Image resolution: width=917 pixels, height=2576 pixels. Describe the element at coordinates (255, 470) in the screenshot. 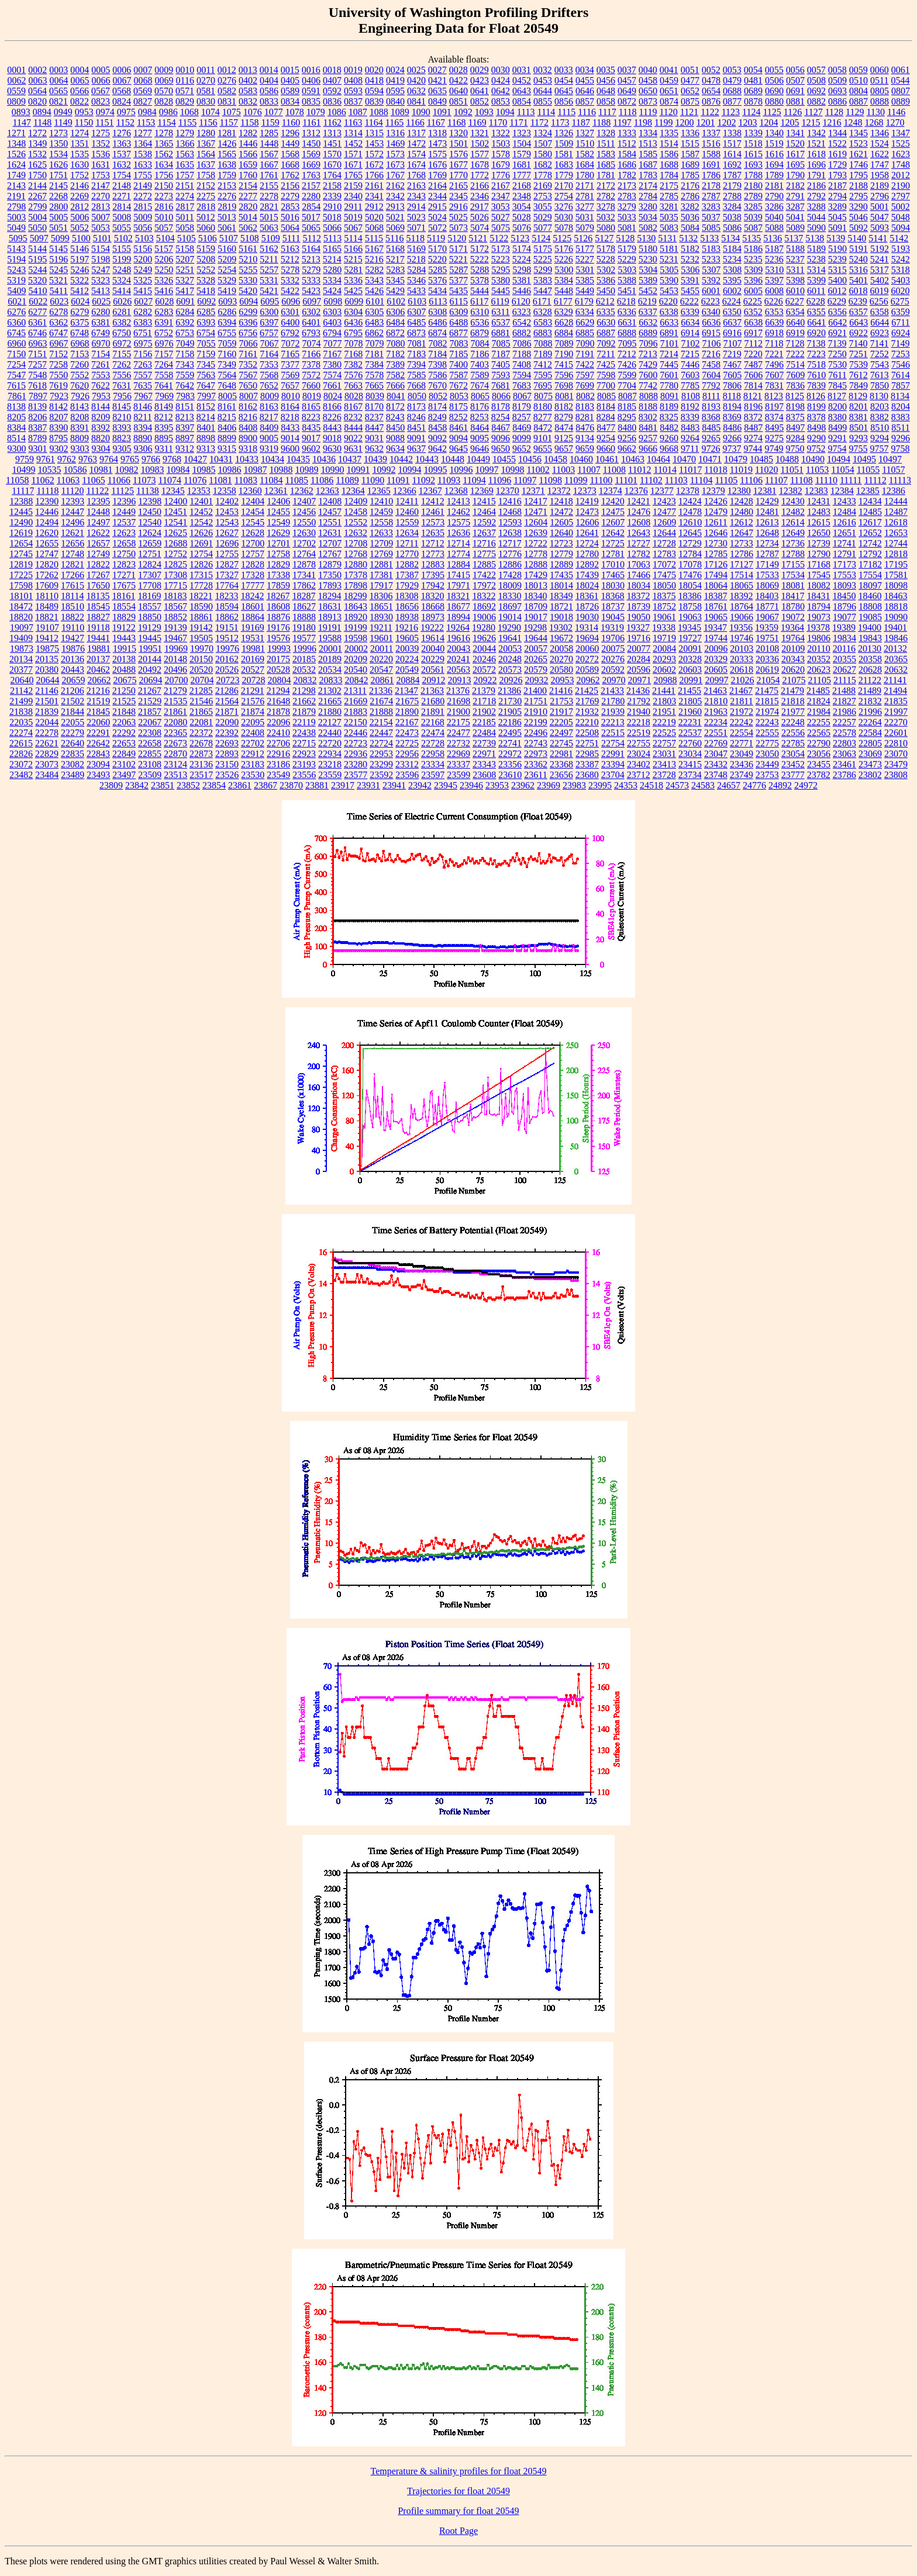

I see `10987` at that location.